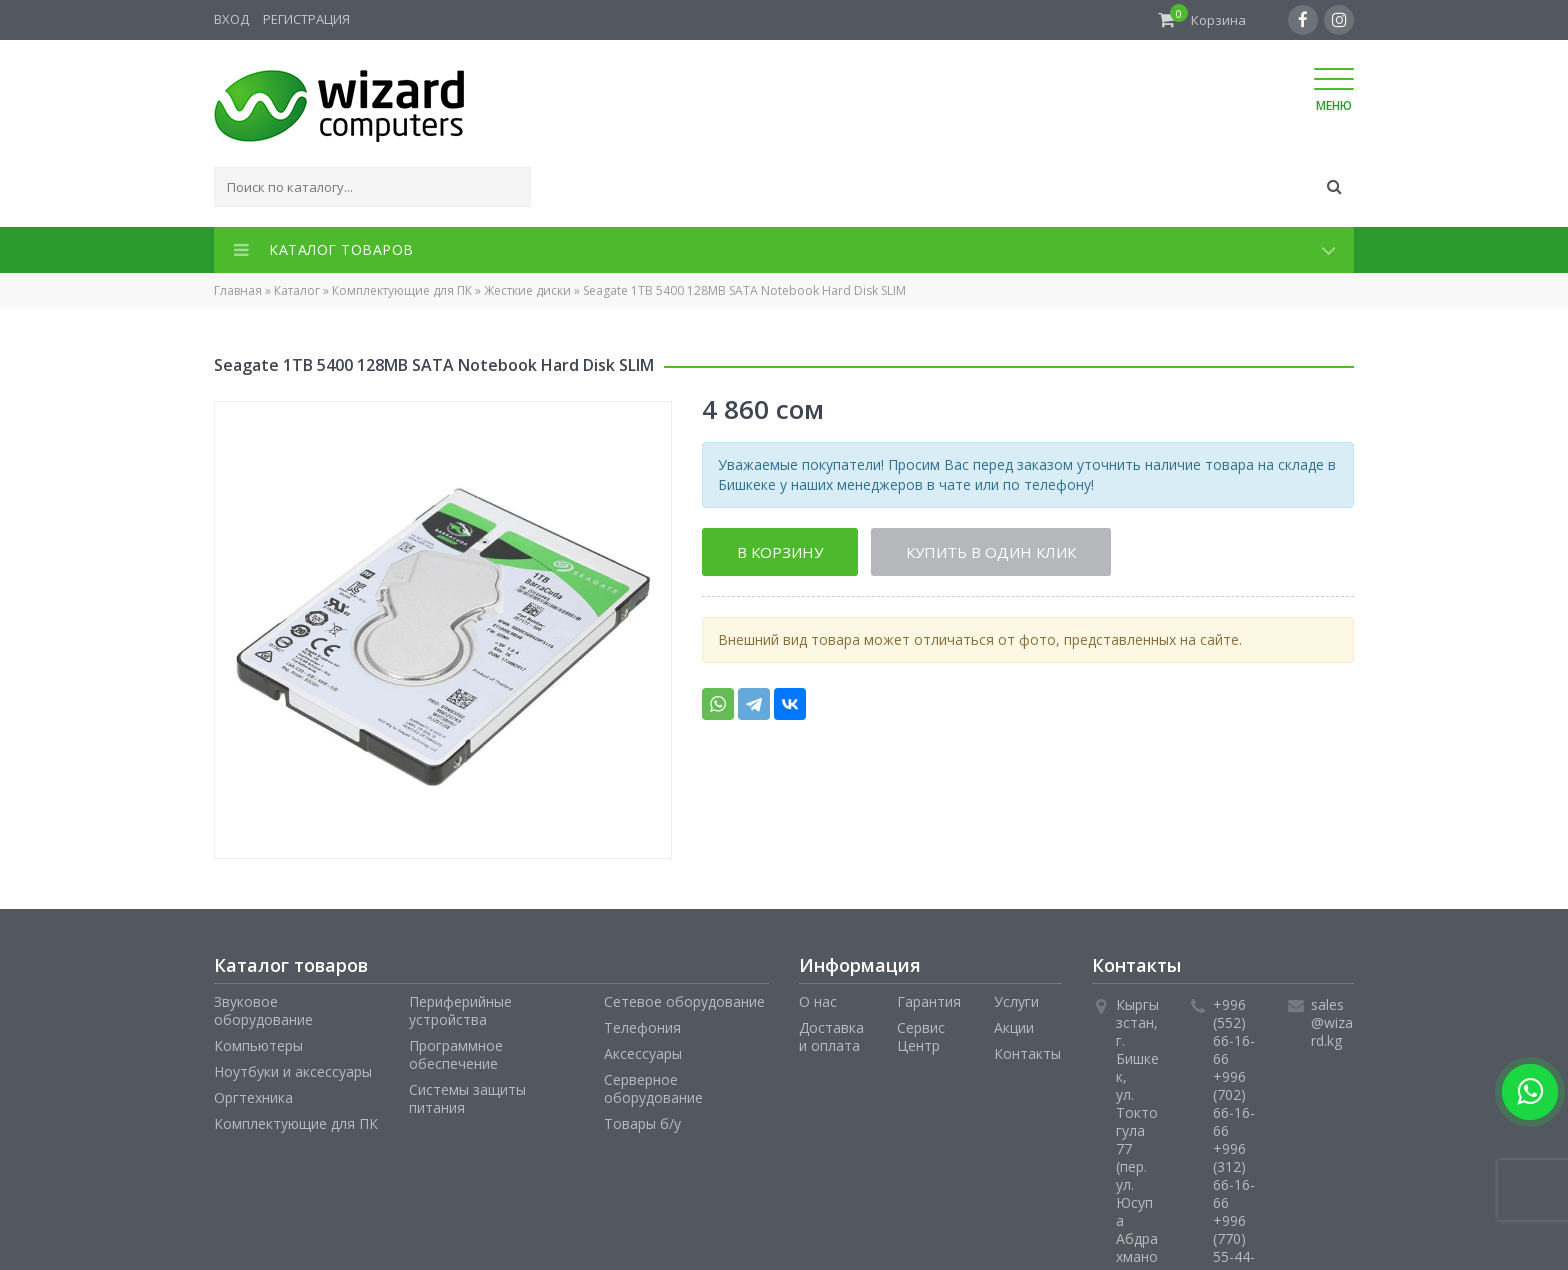 The width and height of the screenshot is (1568, 1270). Describe the element at coordinates (921, 1036) in the screenshot. I see `Сервис Центр` at that location.